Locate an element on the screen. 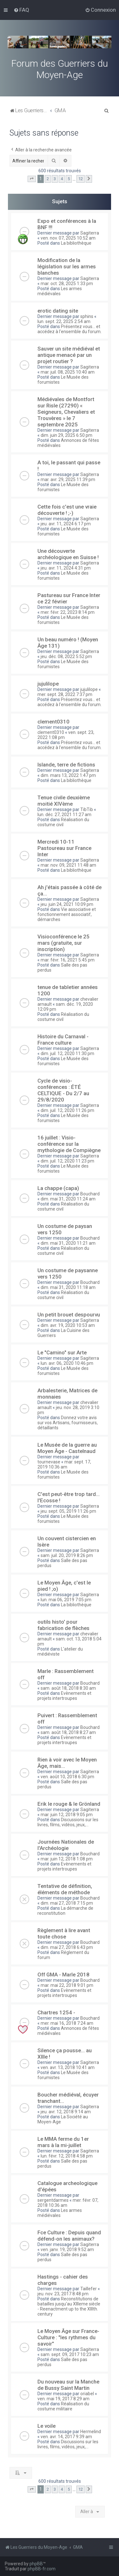  mar. juin 12, 2018 1:08 pm is located at coordinates (67, 1858).